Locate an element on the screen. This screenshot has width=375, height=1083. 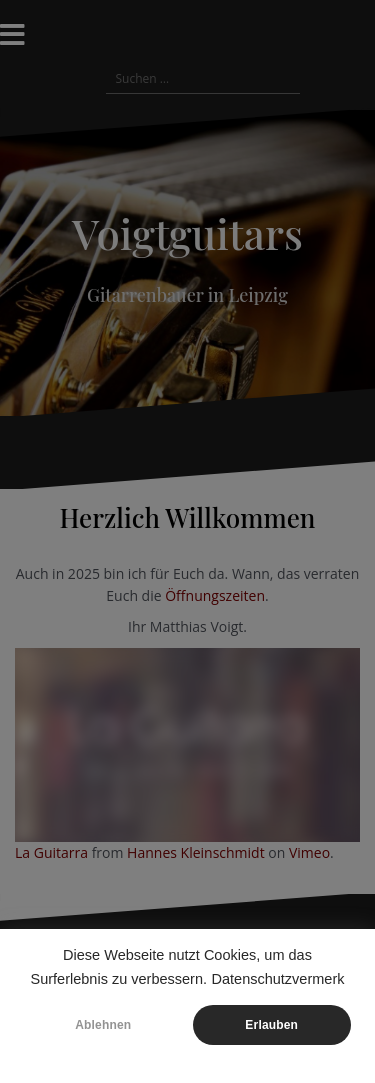
Datenschutzvermerk is located at coordinates (278, 979).